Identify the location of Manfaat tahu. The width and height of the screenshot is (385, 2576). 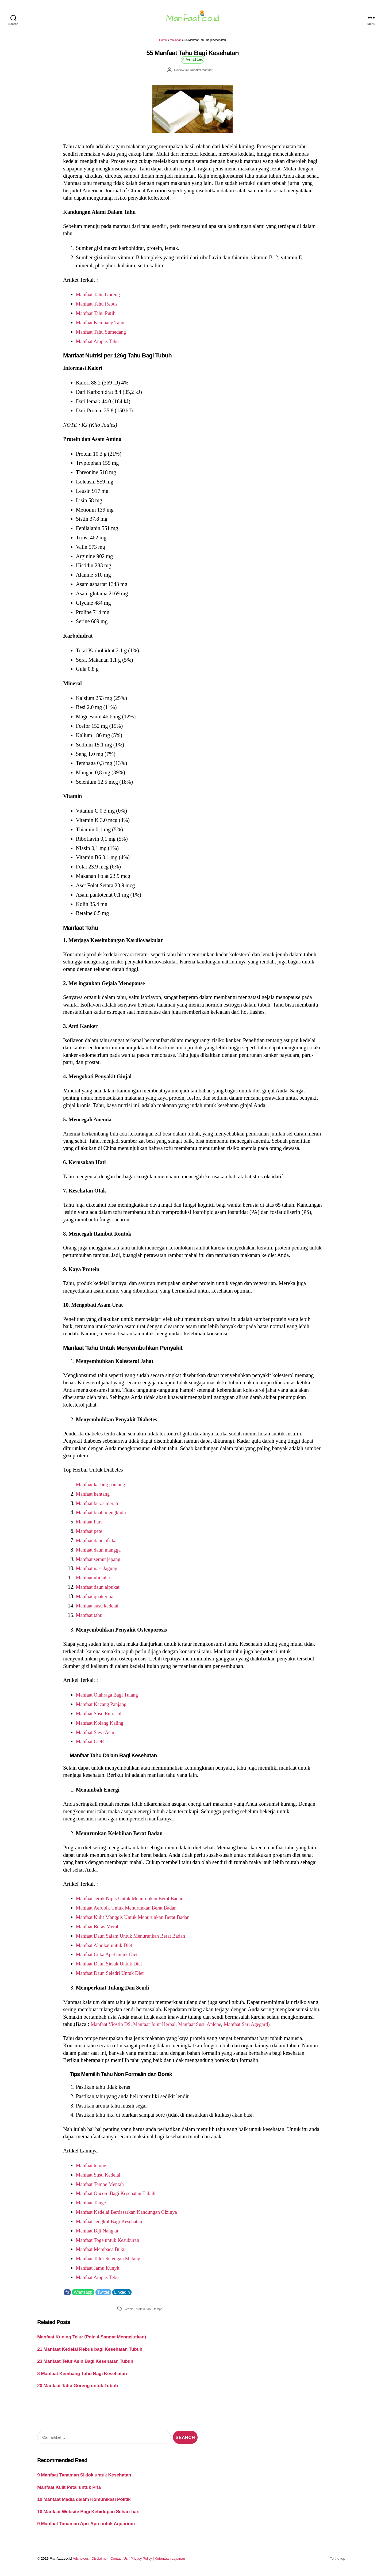
(90, 1618).